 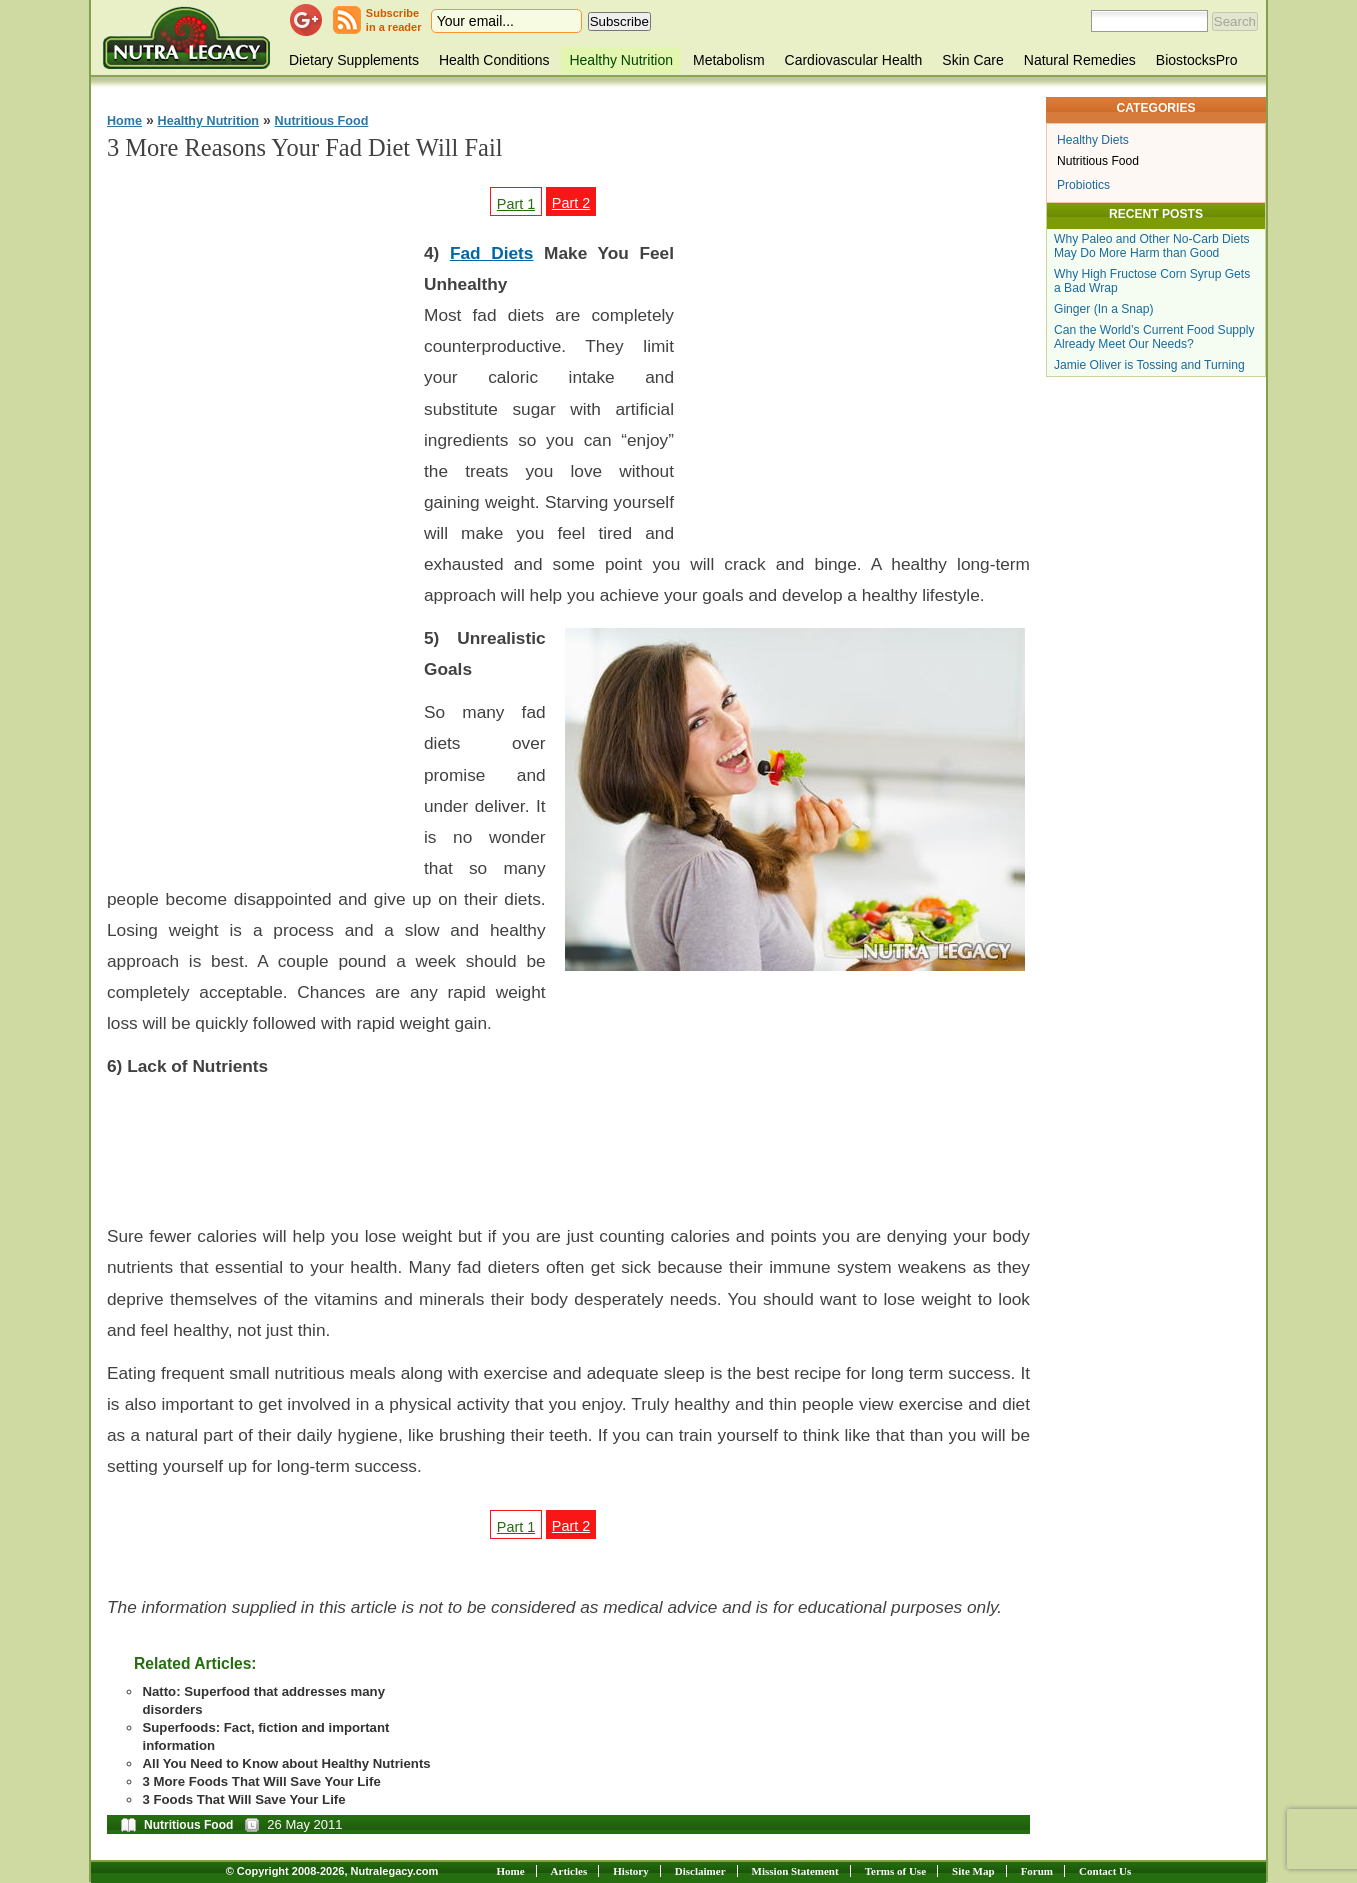 I want to click on Terms of Use, so click(x=895, y=1871).